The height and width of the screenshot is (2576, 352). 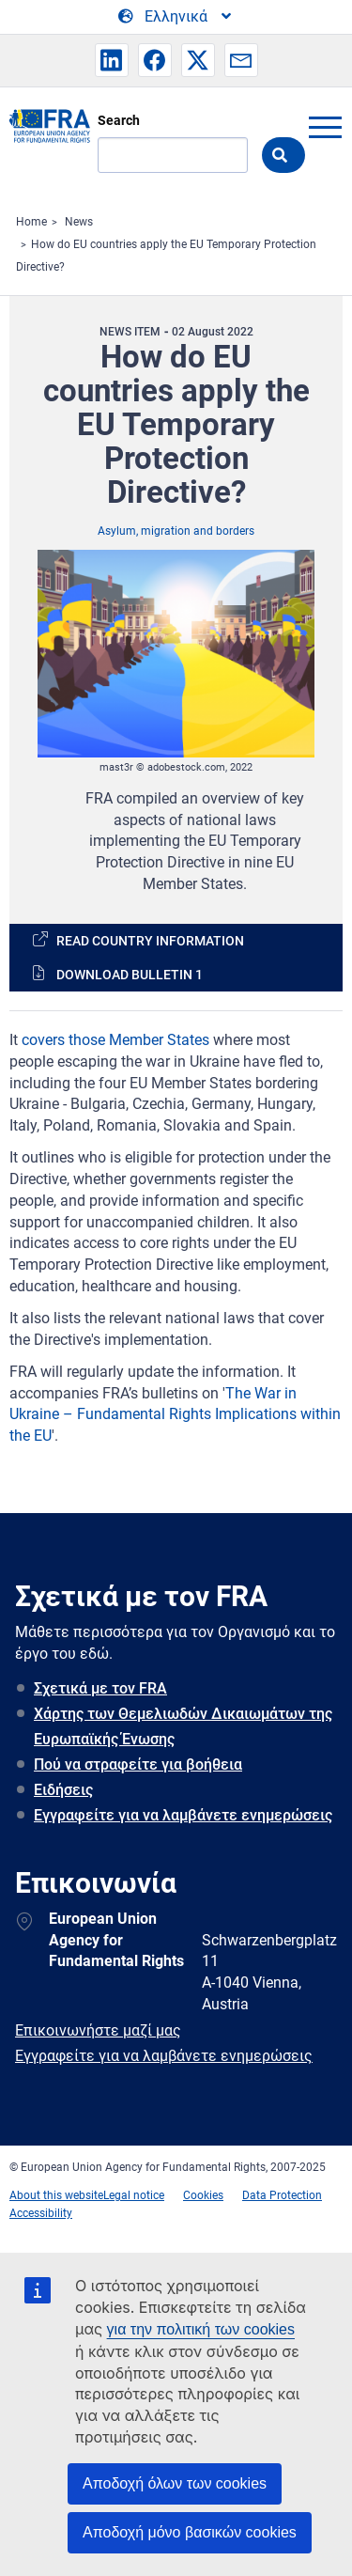 I want to click on [Change Language], so click(x=176, y=17).